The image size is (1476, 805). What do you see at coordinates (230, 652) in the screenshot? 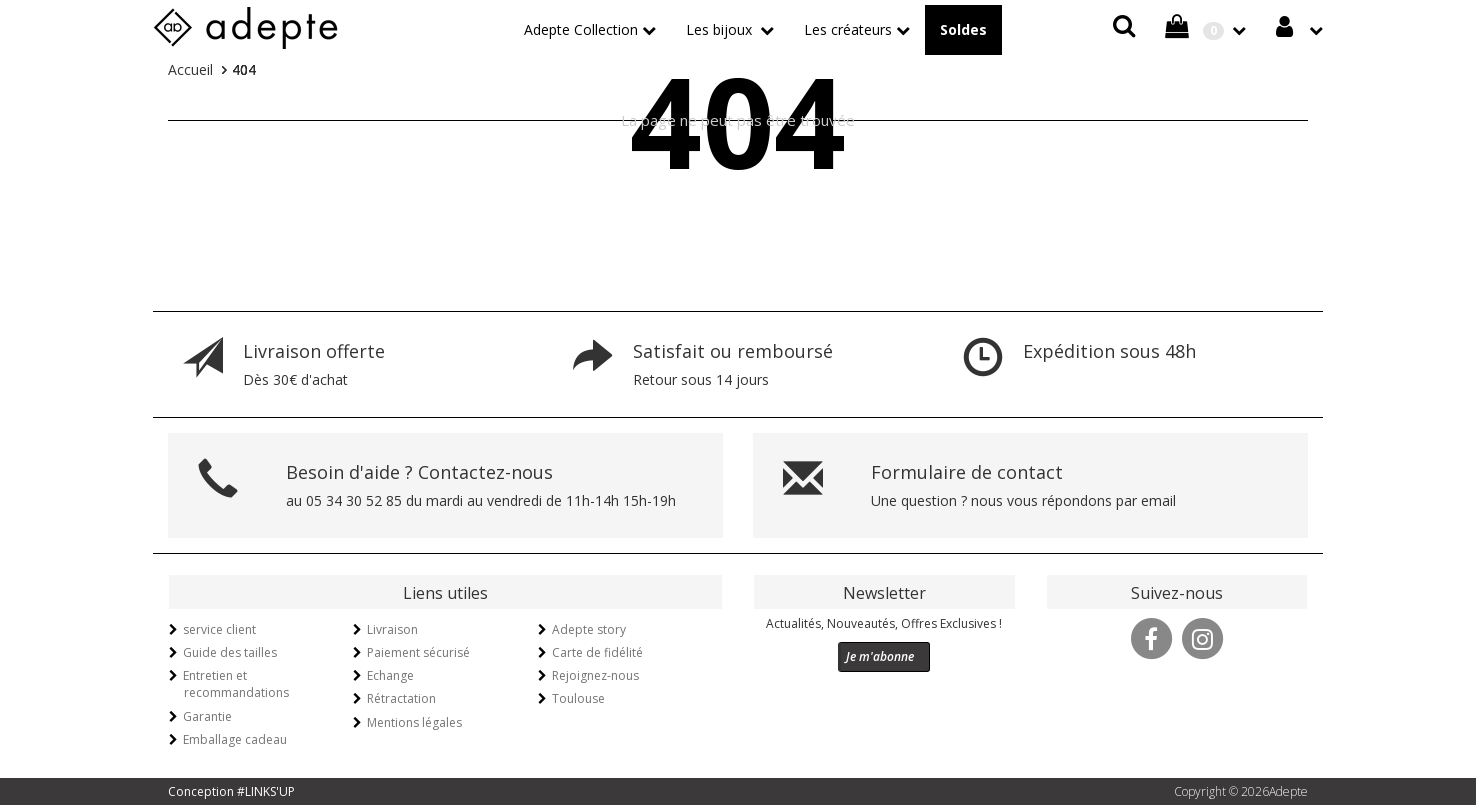
I see `Guide des tailles` at bounding box center [230, 652].